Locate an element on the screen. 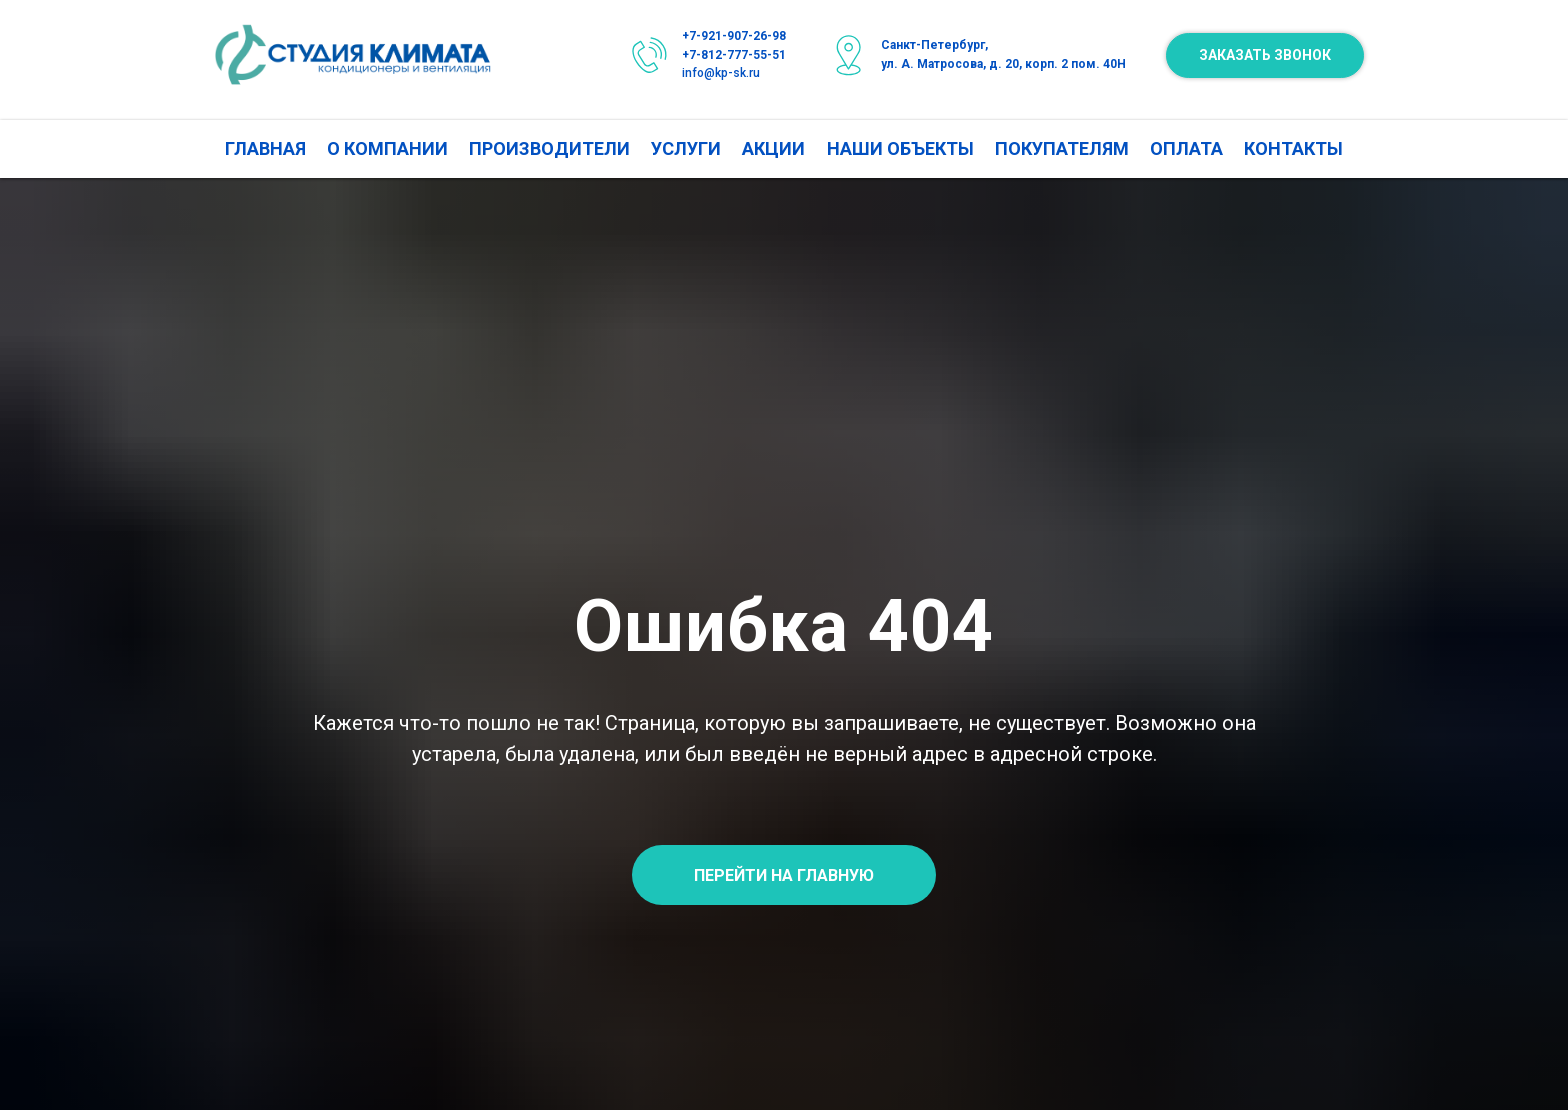  ПОКУПАТЕЛЯМ is located at coordinates (1062, 148).